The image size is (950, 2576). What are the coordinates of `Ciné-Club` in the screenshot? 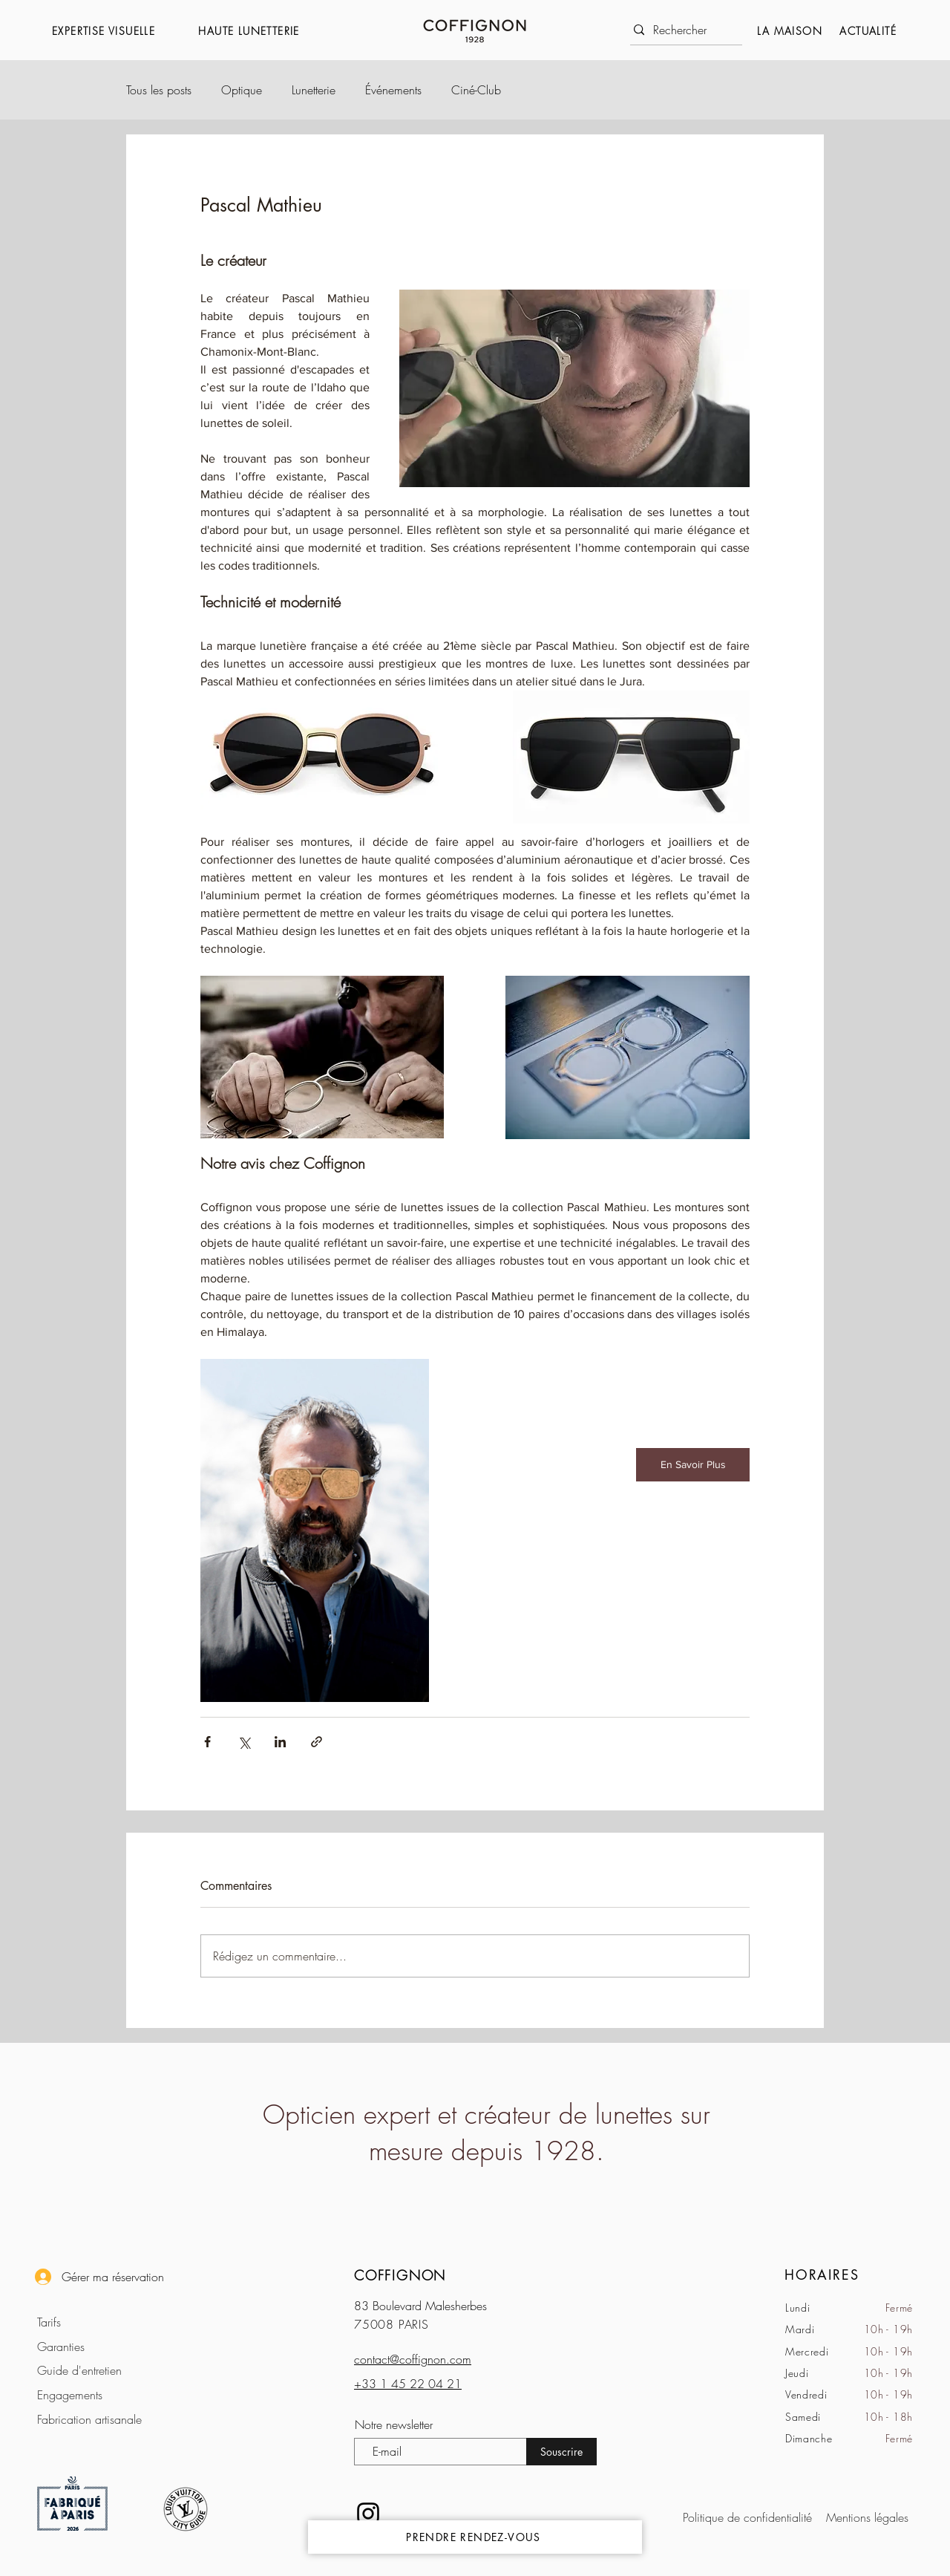 It's located at (476, 90).